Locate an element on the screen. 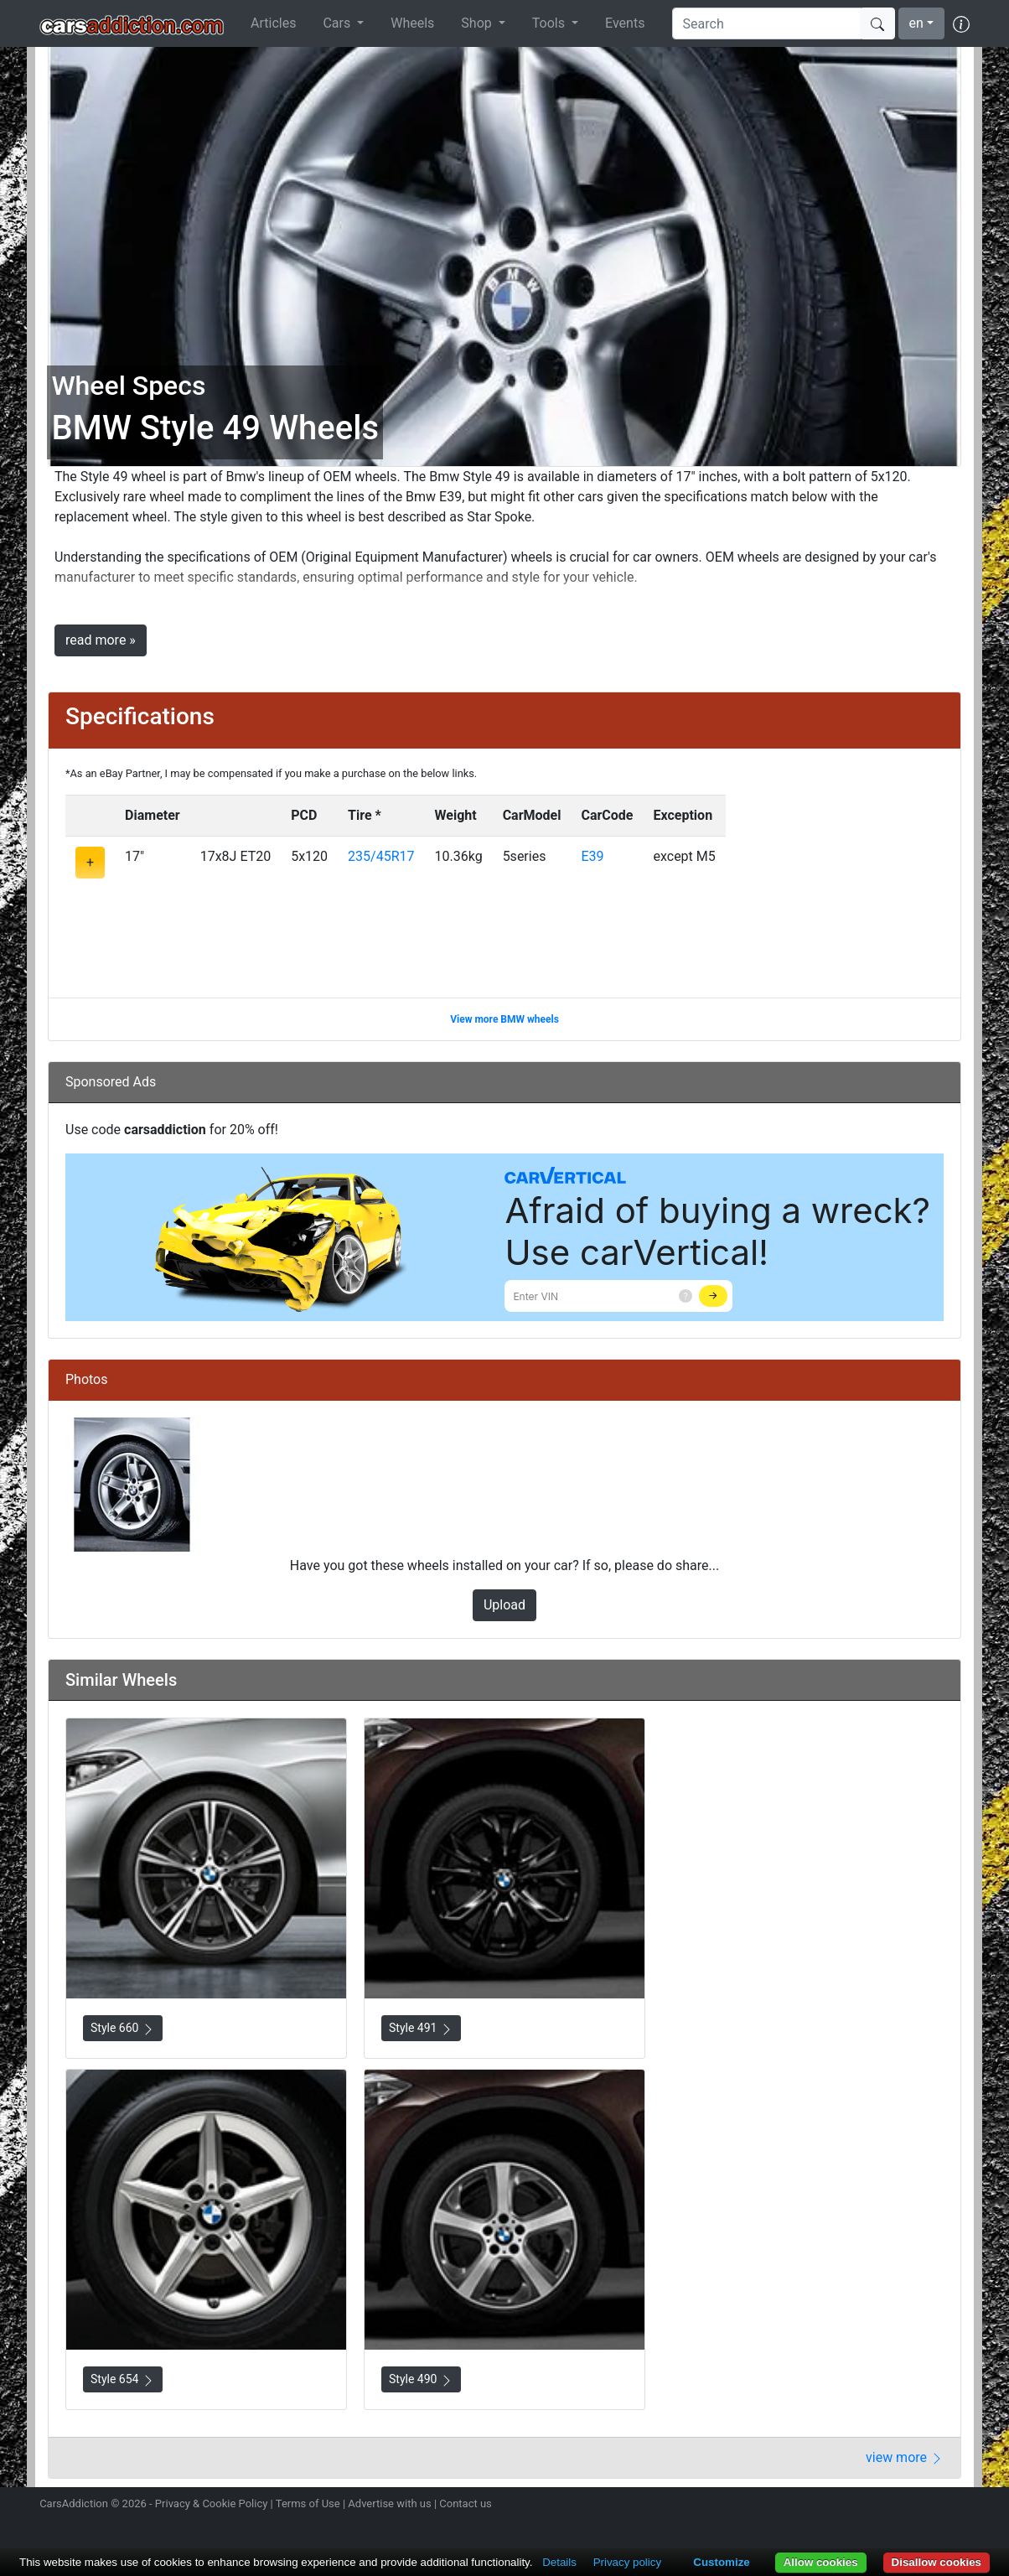 Image resolution: width=1009 pixels, height=2576 pixels. Tools is located at coordinates (550, 23).